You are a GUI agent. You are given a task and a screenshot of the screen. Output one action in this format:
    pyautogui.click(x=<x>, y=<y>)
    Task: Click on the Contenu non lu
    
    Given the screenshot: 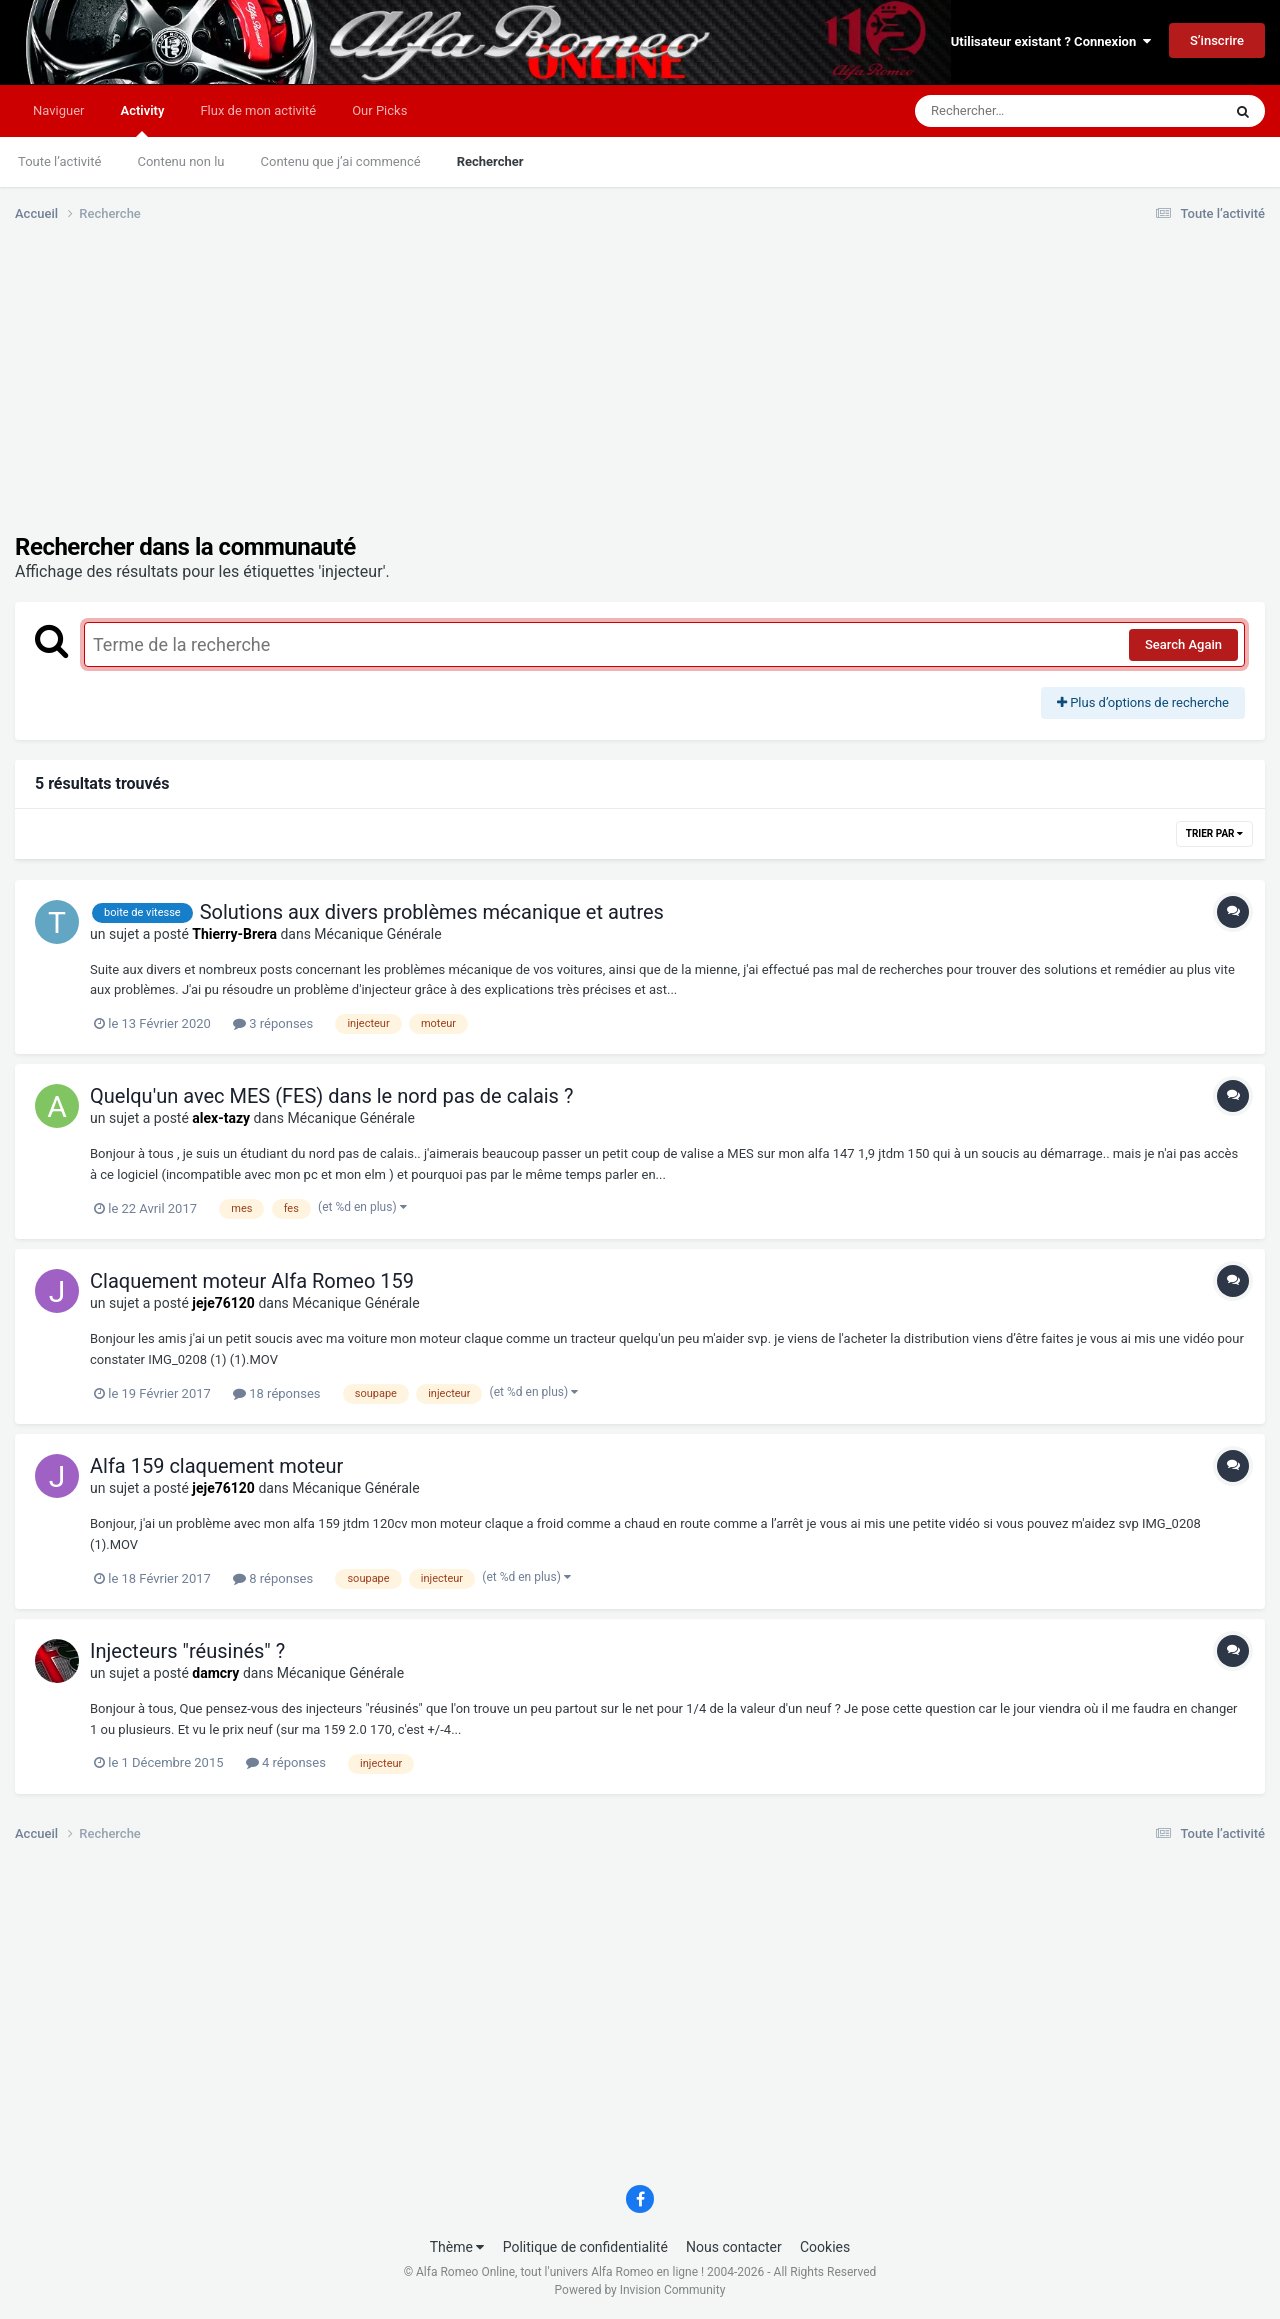 What is the action you would take?
    pyautogui.click(x=180, y=161)
    